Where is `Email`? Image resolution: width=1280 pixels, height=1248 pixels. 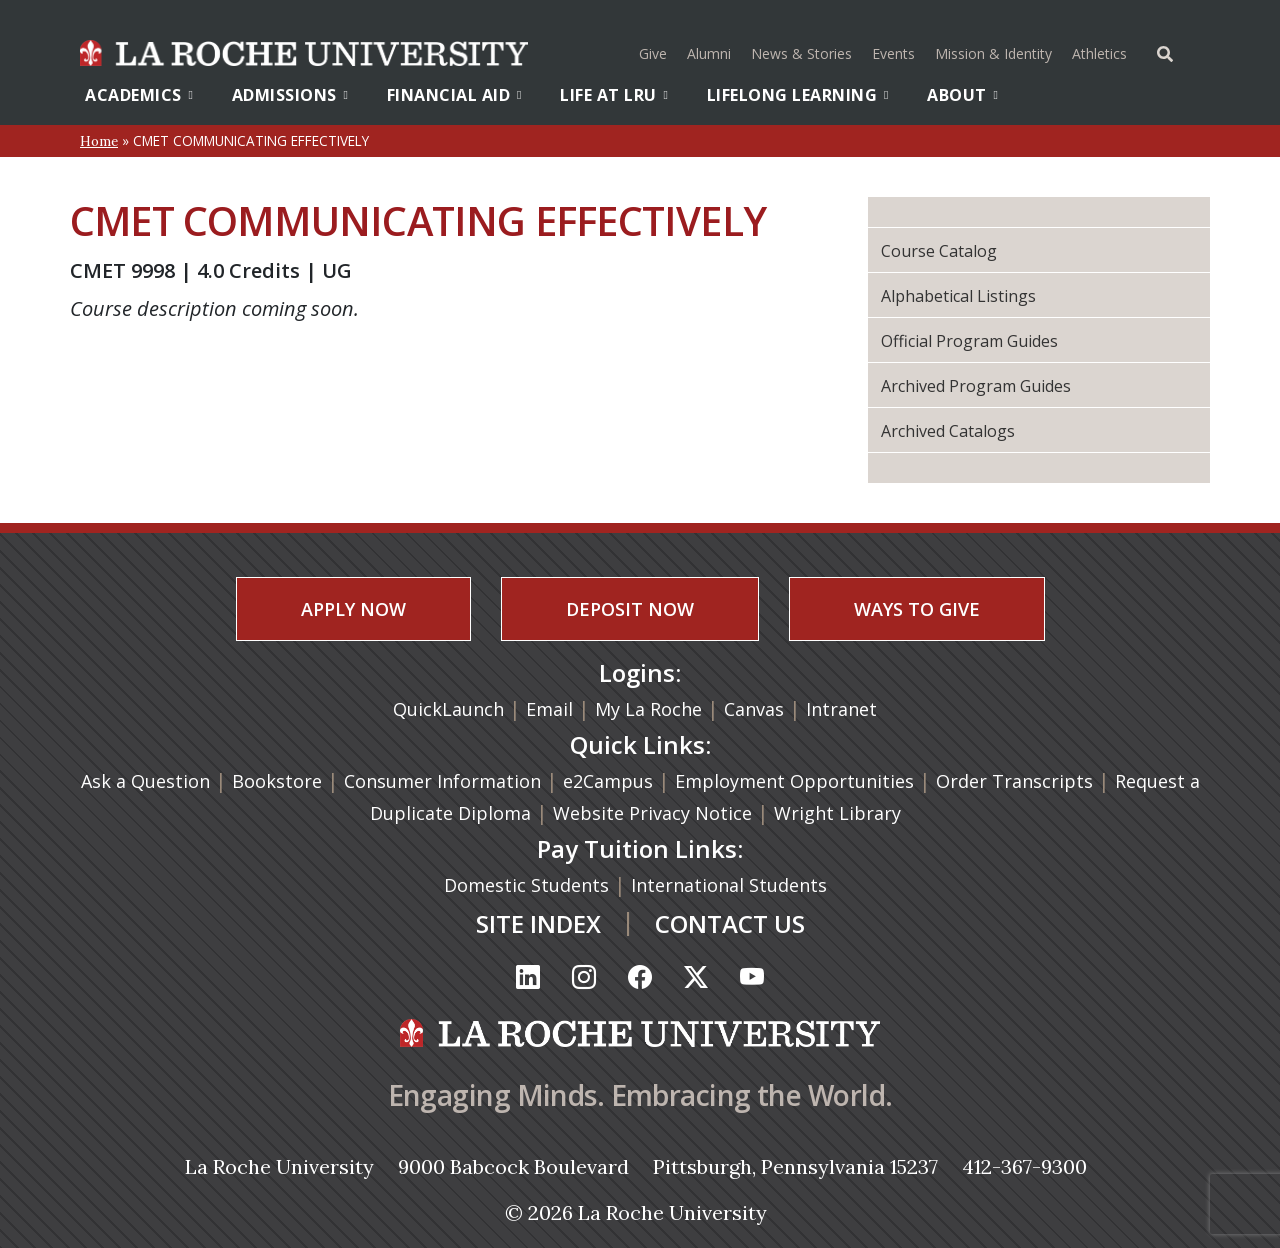
Email is located at coordinates (549, 709).